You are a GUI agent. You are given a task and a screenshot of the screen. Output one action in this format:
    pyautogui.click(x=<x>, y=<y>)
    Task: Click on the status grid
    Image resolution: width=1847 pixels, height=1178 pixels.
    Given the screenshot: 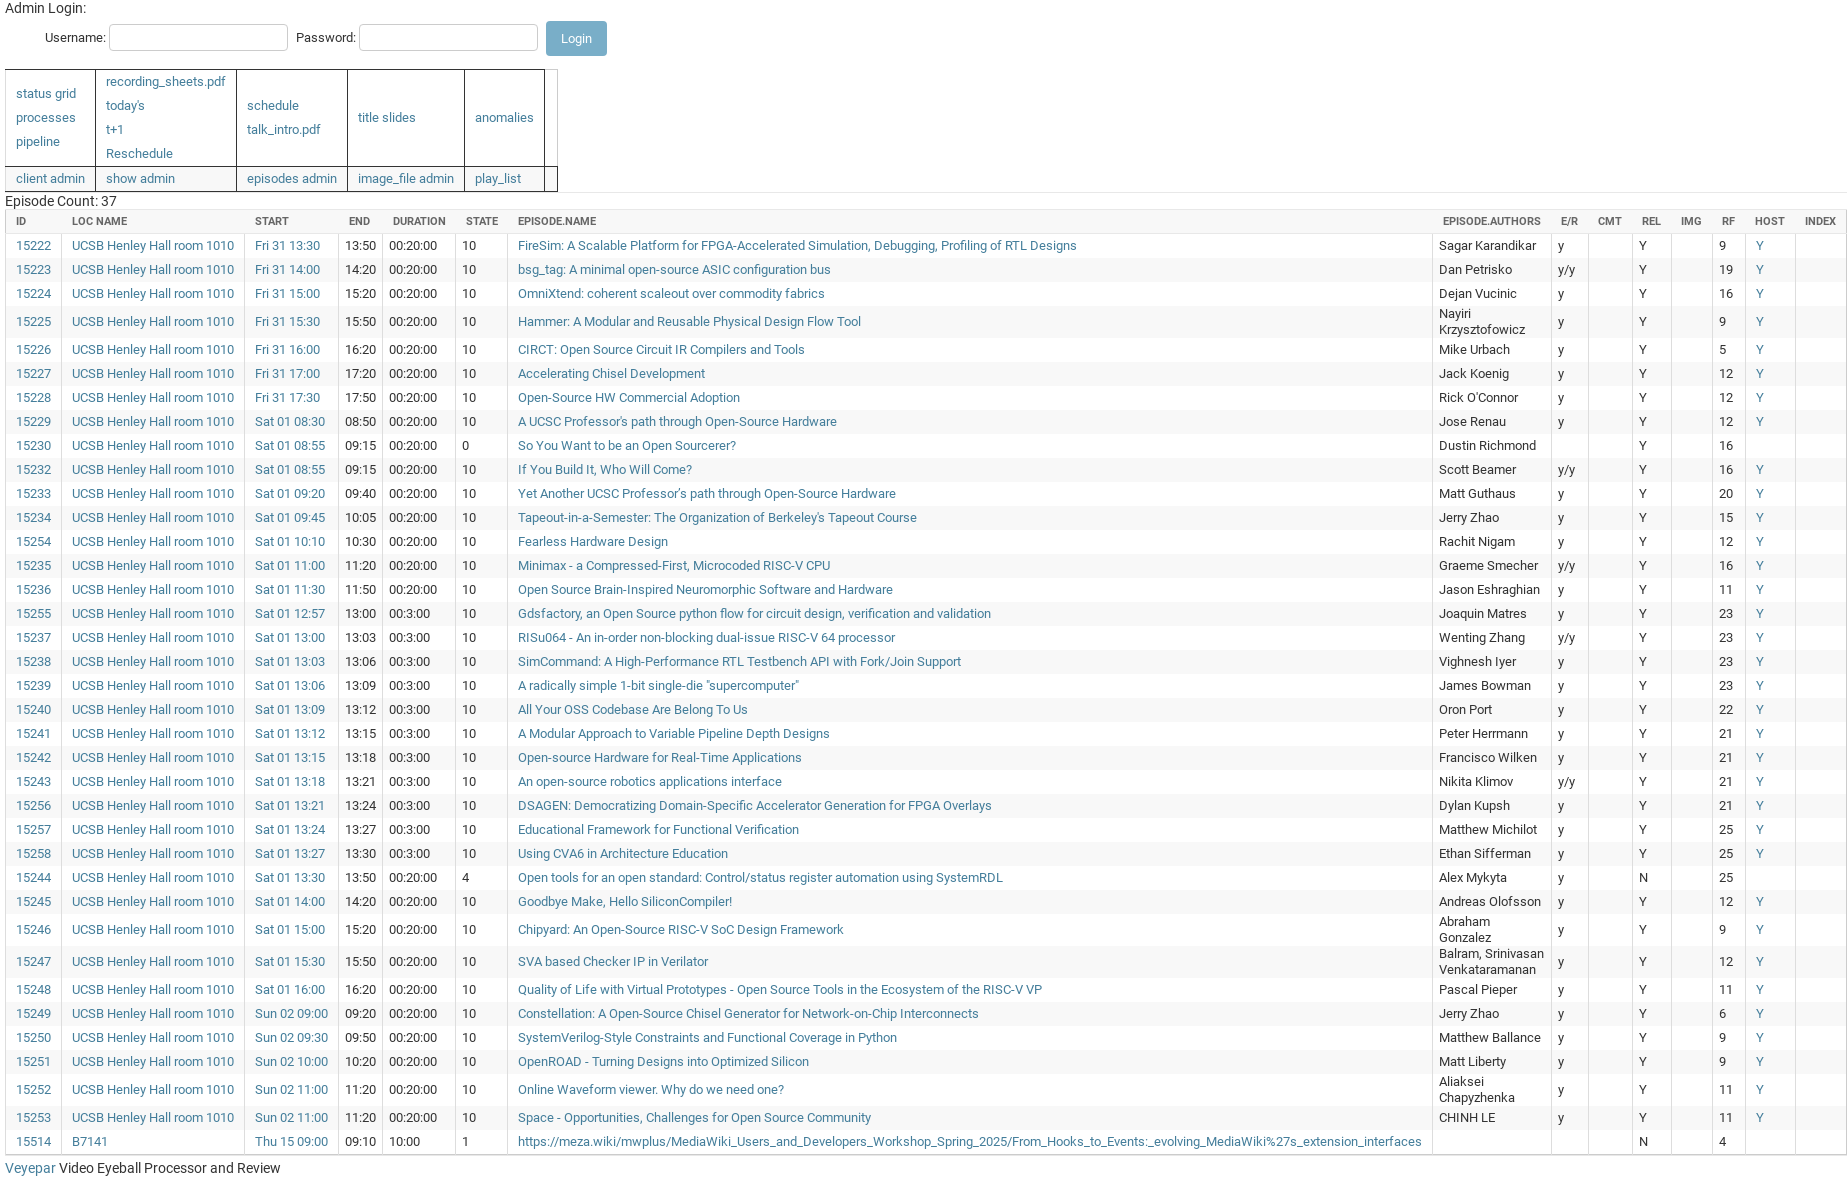 What is the action you would take?
    pyautogui.click(x=46, y=93)
    